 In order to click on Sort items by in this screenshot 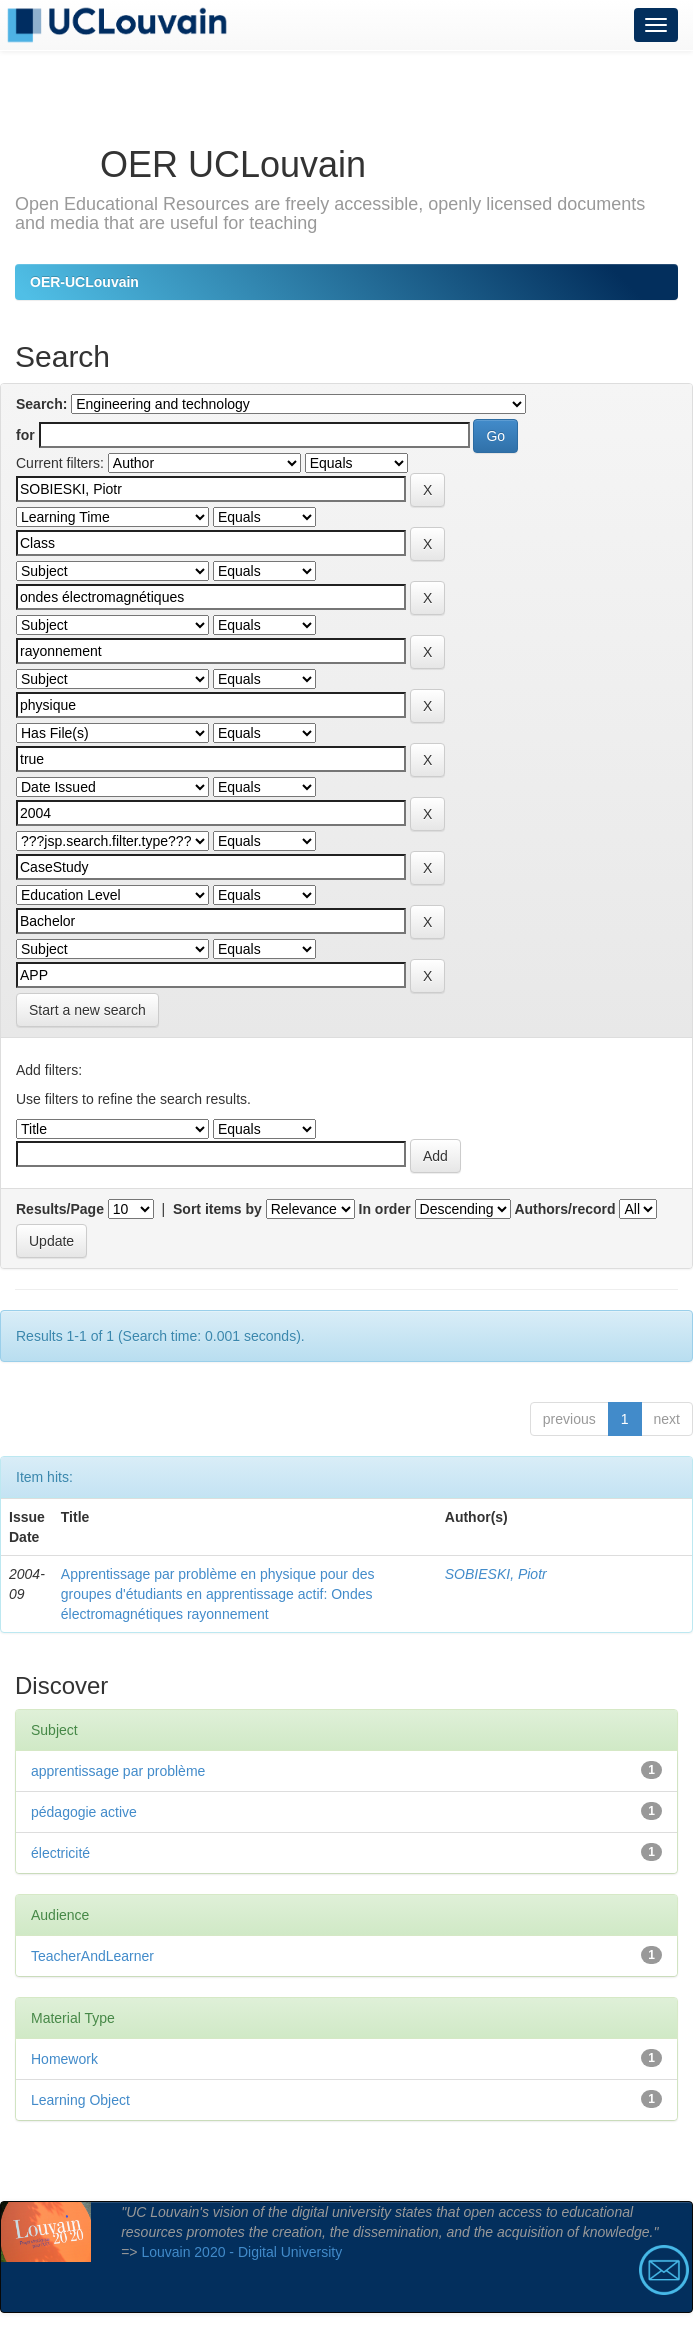, I will do `click(217, 1209)`.